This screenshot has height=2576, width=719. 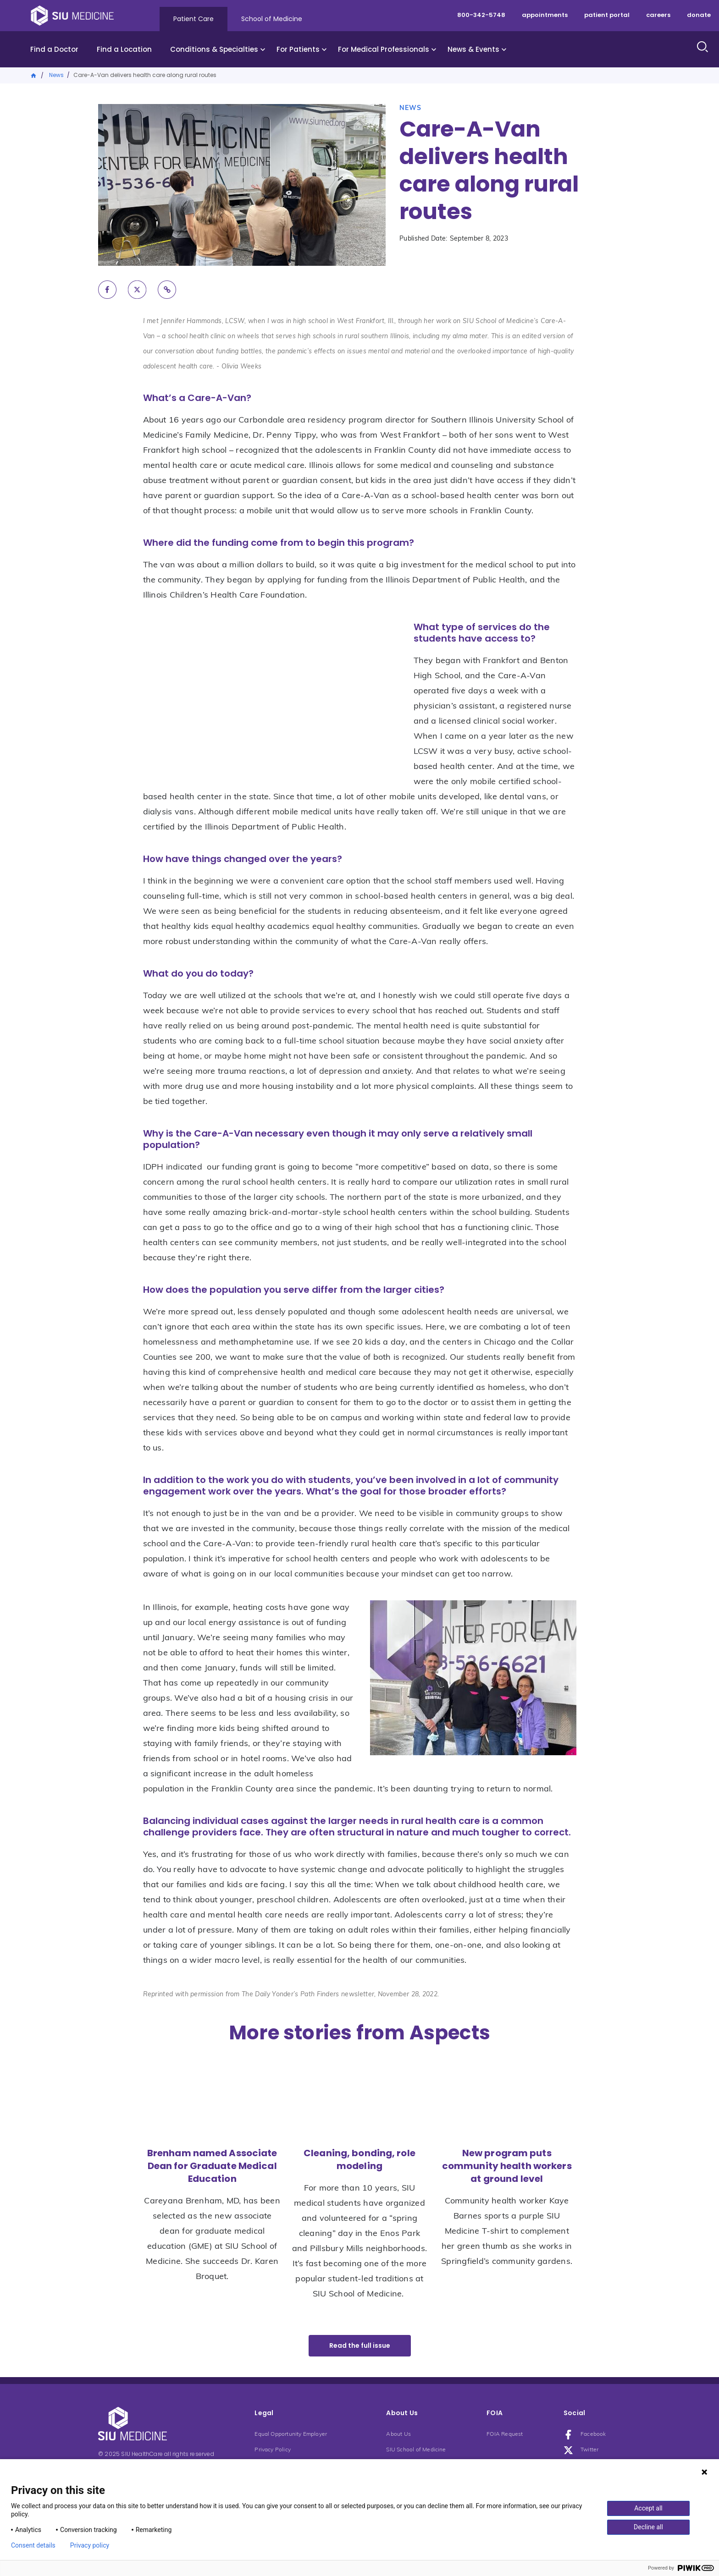 What do you see at coordinates (54, 49) in the screenshot?
I see `Find a Doctor` at bounding box center [54, 49].